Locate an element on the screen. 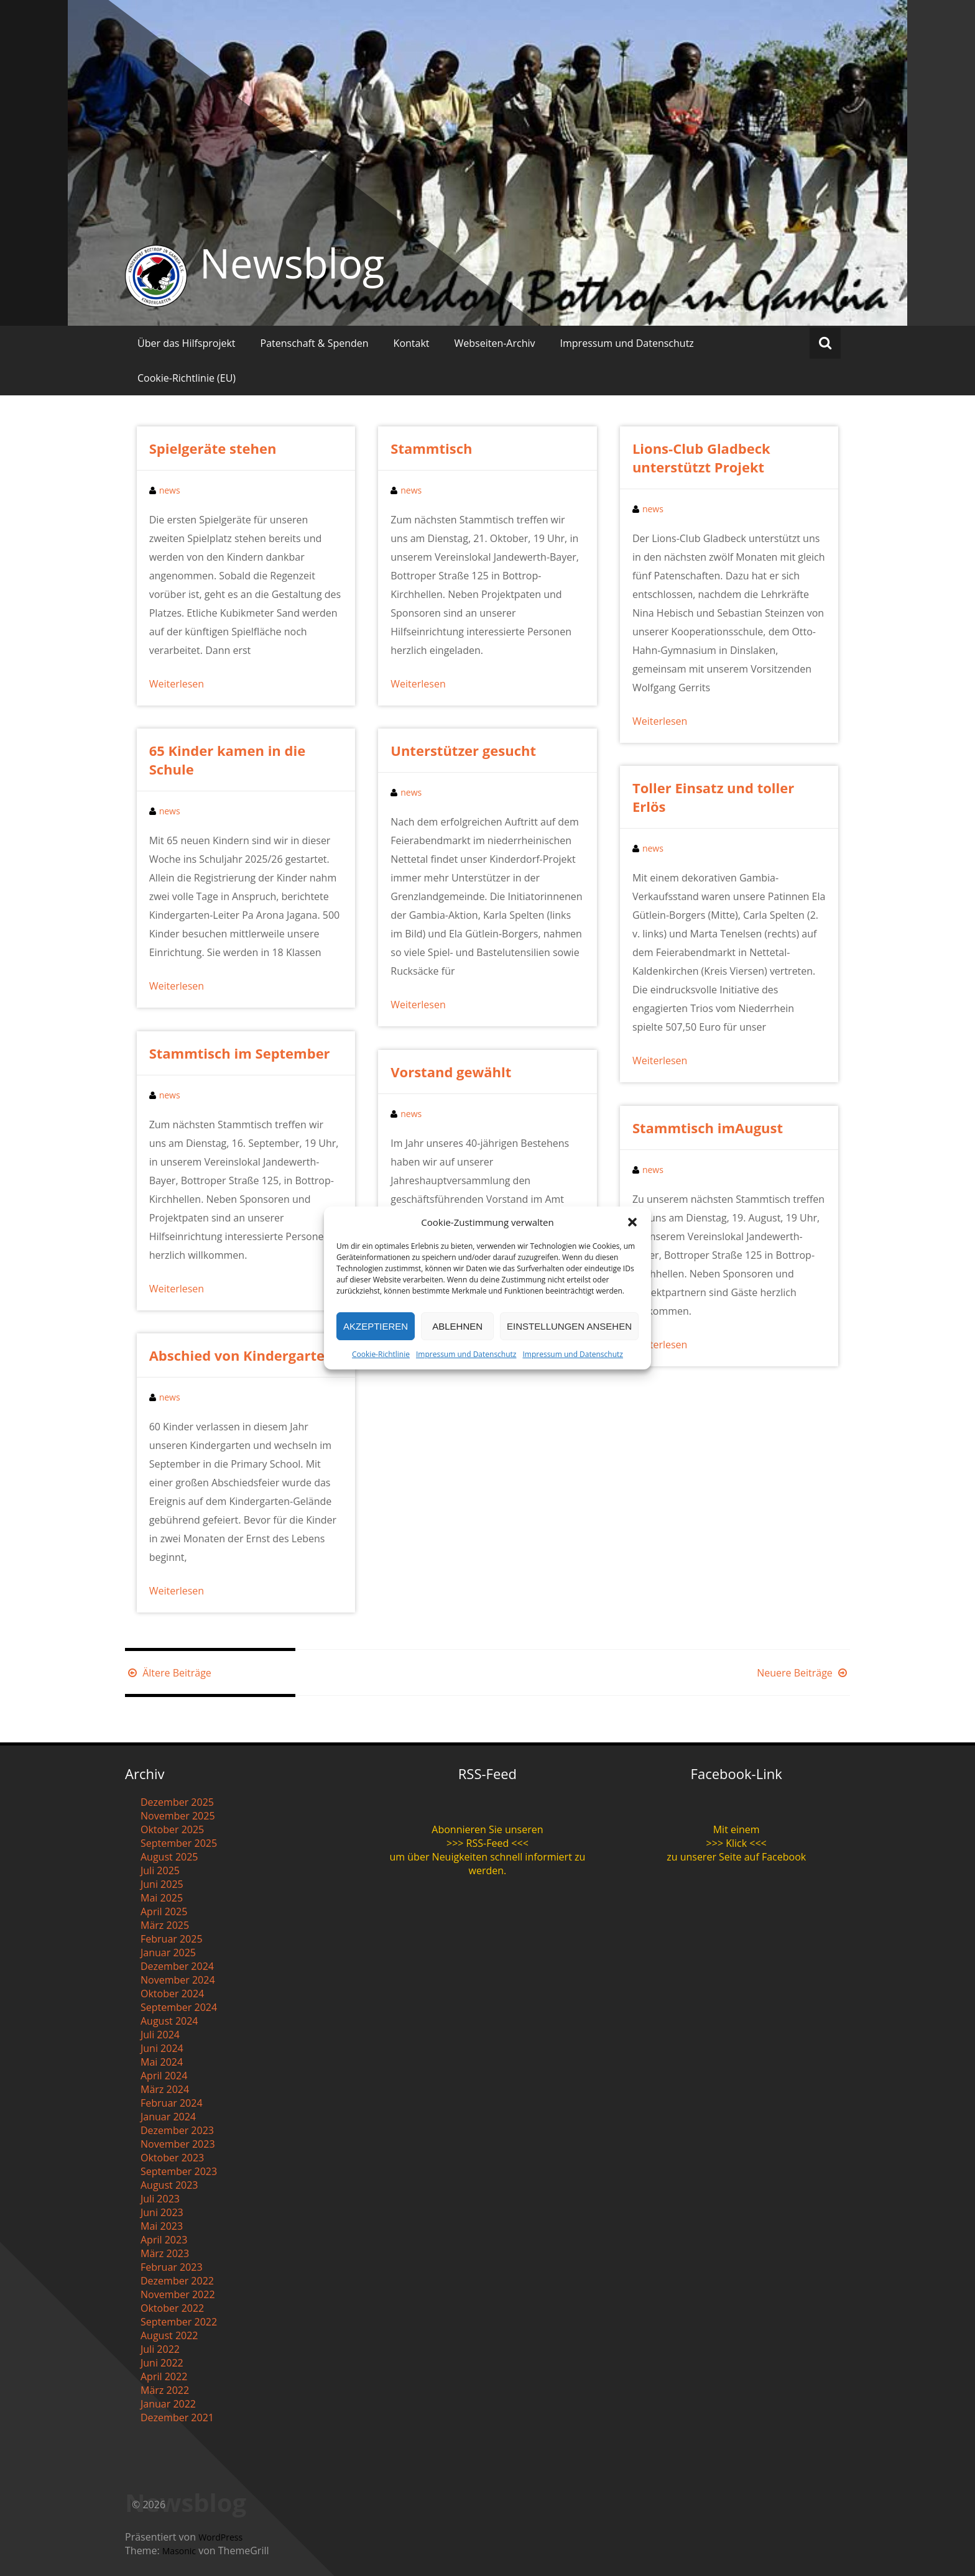  Oktober 2025 is located at coordinates (172, 1829).